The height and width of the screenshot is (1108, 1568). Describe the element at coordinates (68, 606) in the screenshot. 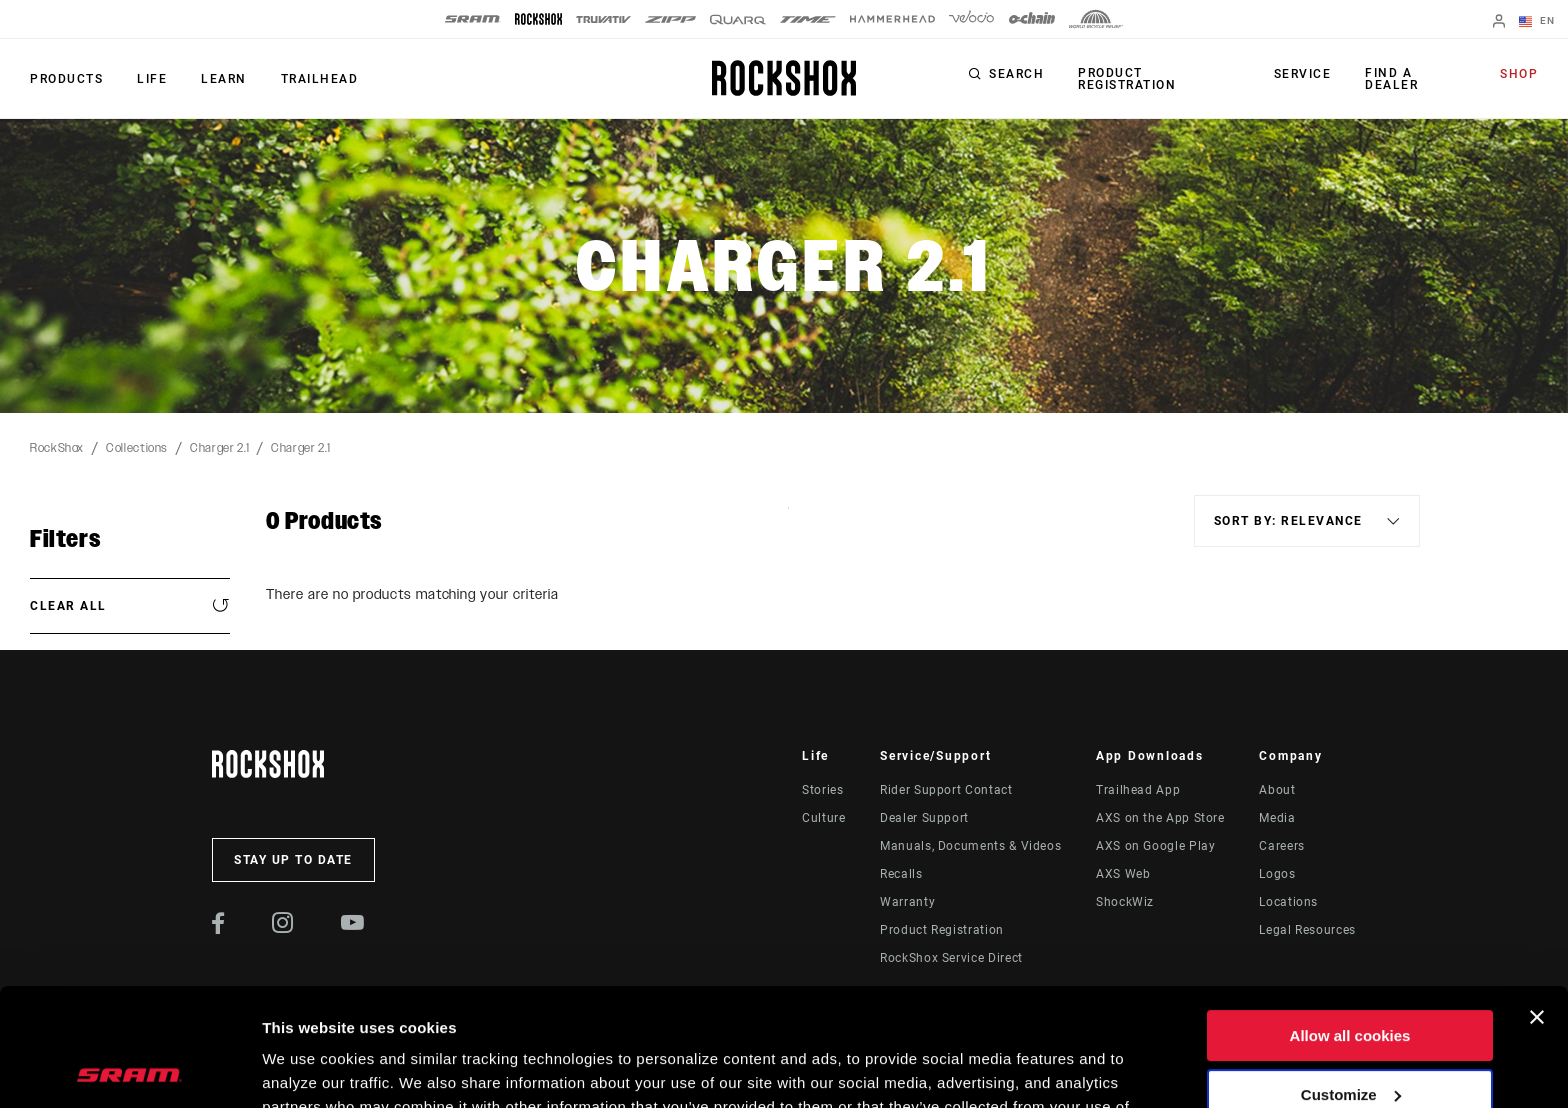

I see `Clear All` at that location.